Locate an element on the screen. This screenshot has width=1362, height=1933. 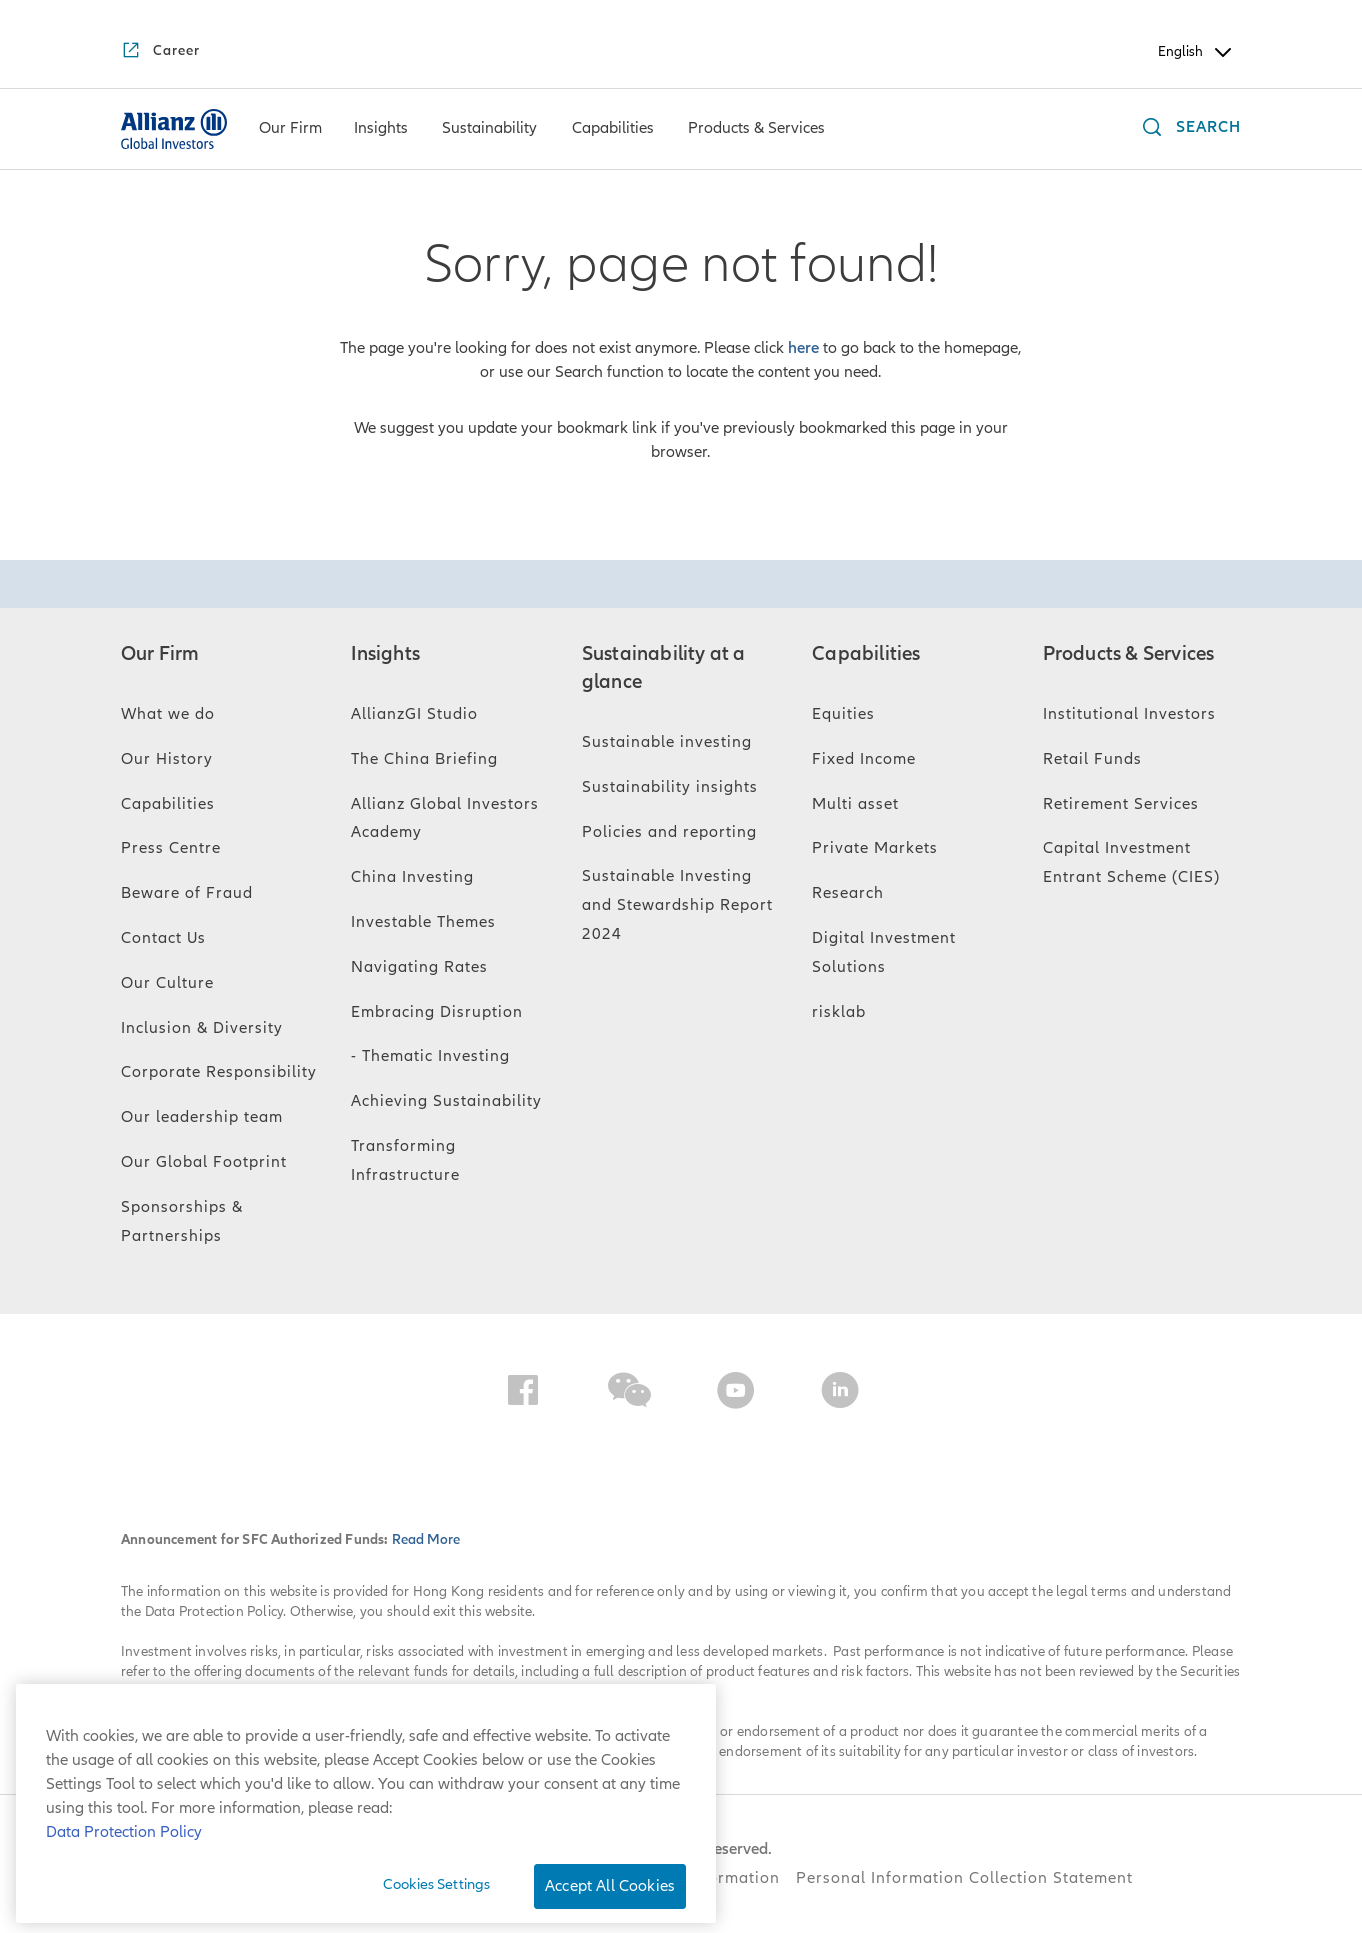
[Search] is located at coordinates (1187, 129).